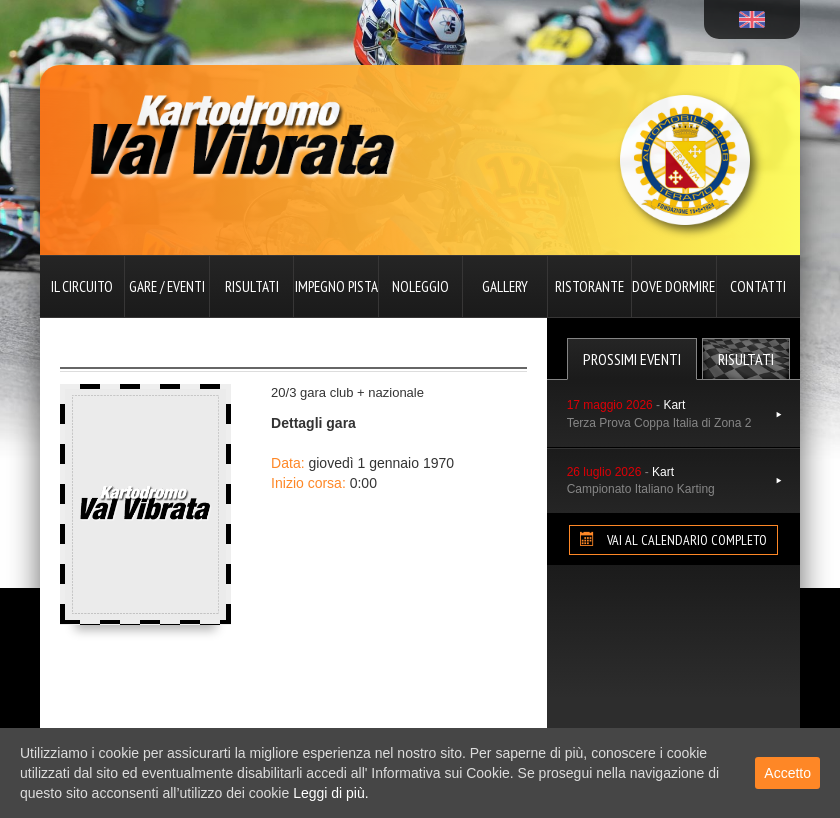  What do you see at coordinates (632, 359) in the screenshot?
I see `Prossimi Eventi` at bounding box center [632, 359].